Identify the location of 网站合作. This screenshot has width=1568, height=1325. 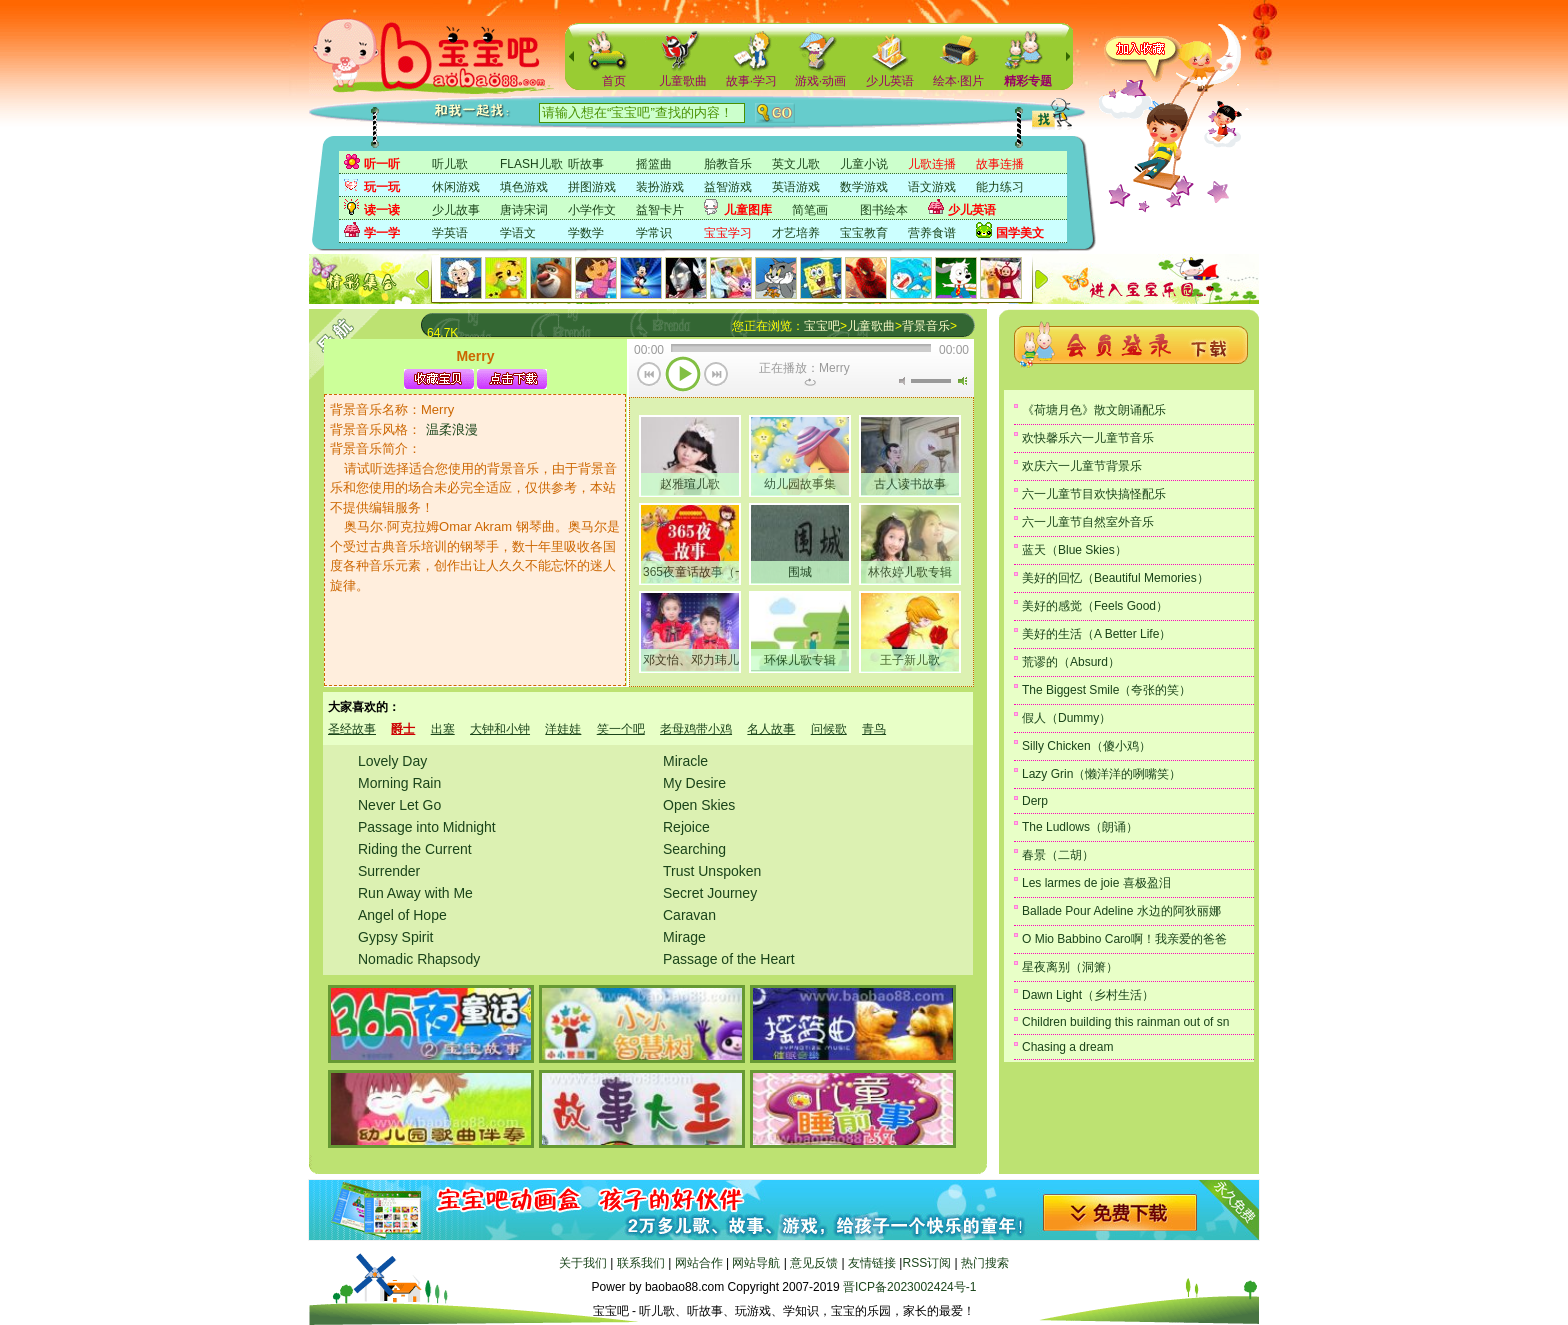
(699, 1263).